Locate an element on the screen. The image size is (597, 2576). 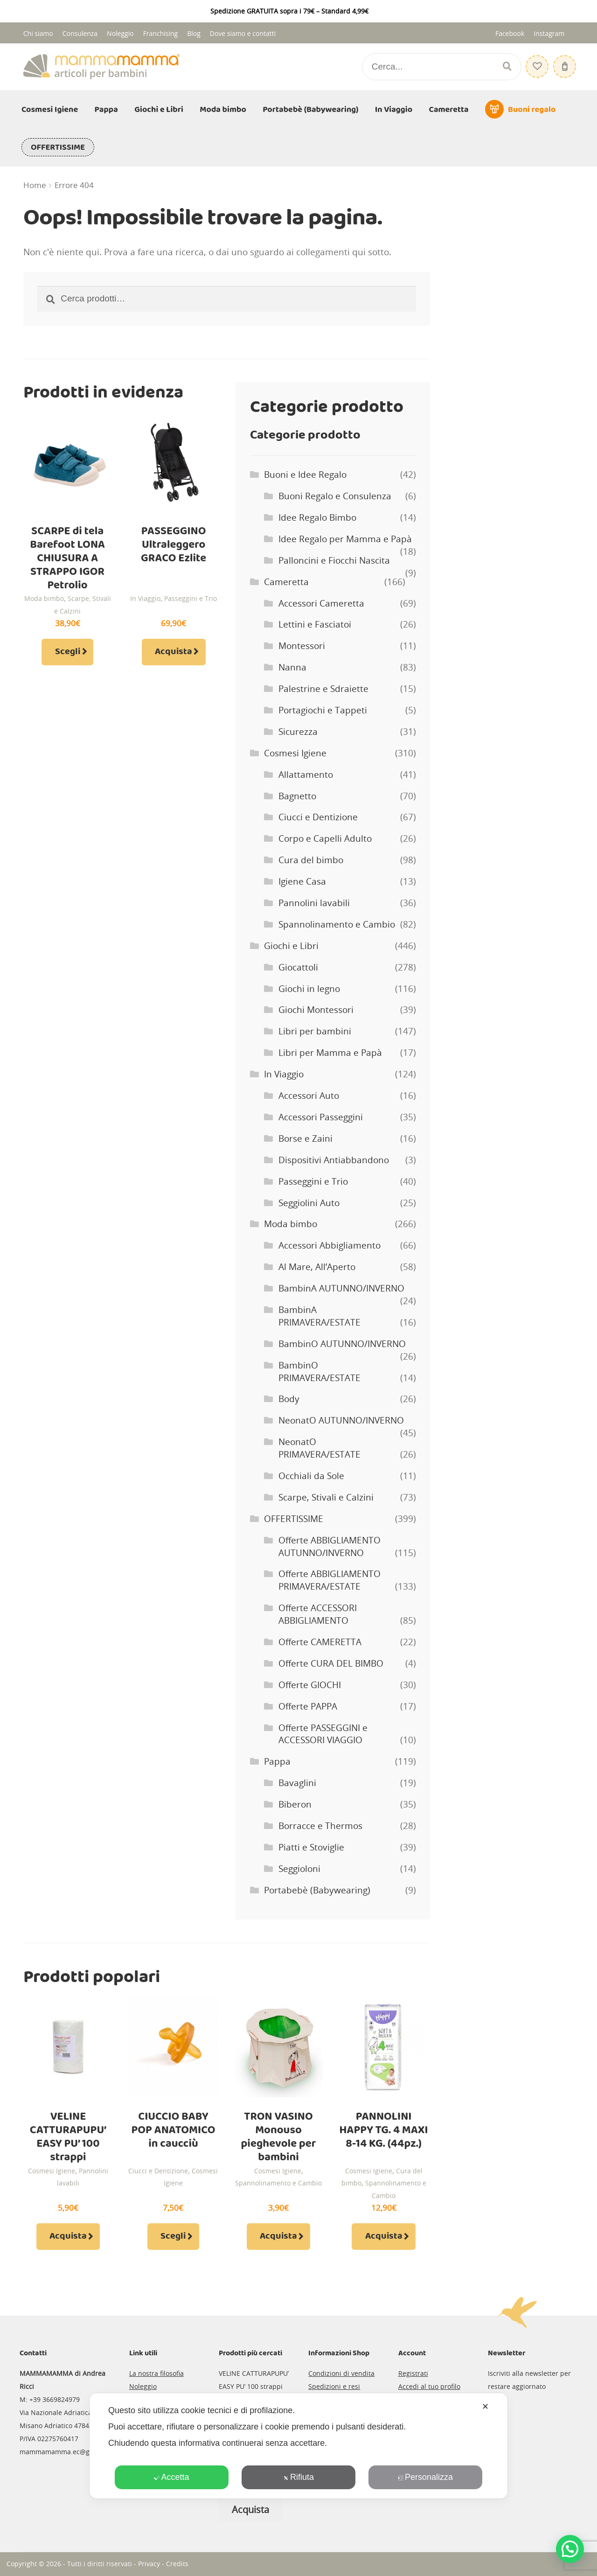
Giocattoli is located at coordinates (298, 967).